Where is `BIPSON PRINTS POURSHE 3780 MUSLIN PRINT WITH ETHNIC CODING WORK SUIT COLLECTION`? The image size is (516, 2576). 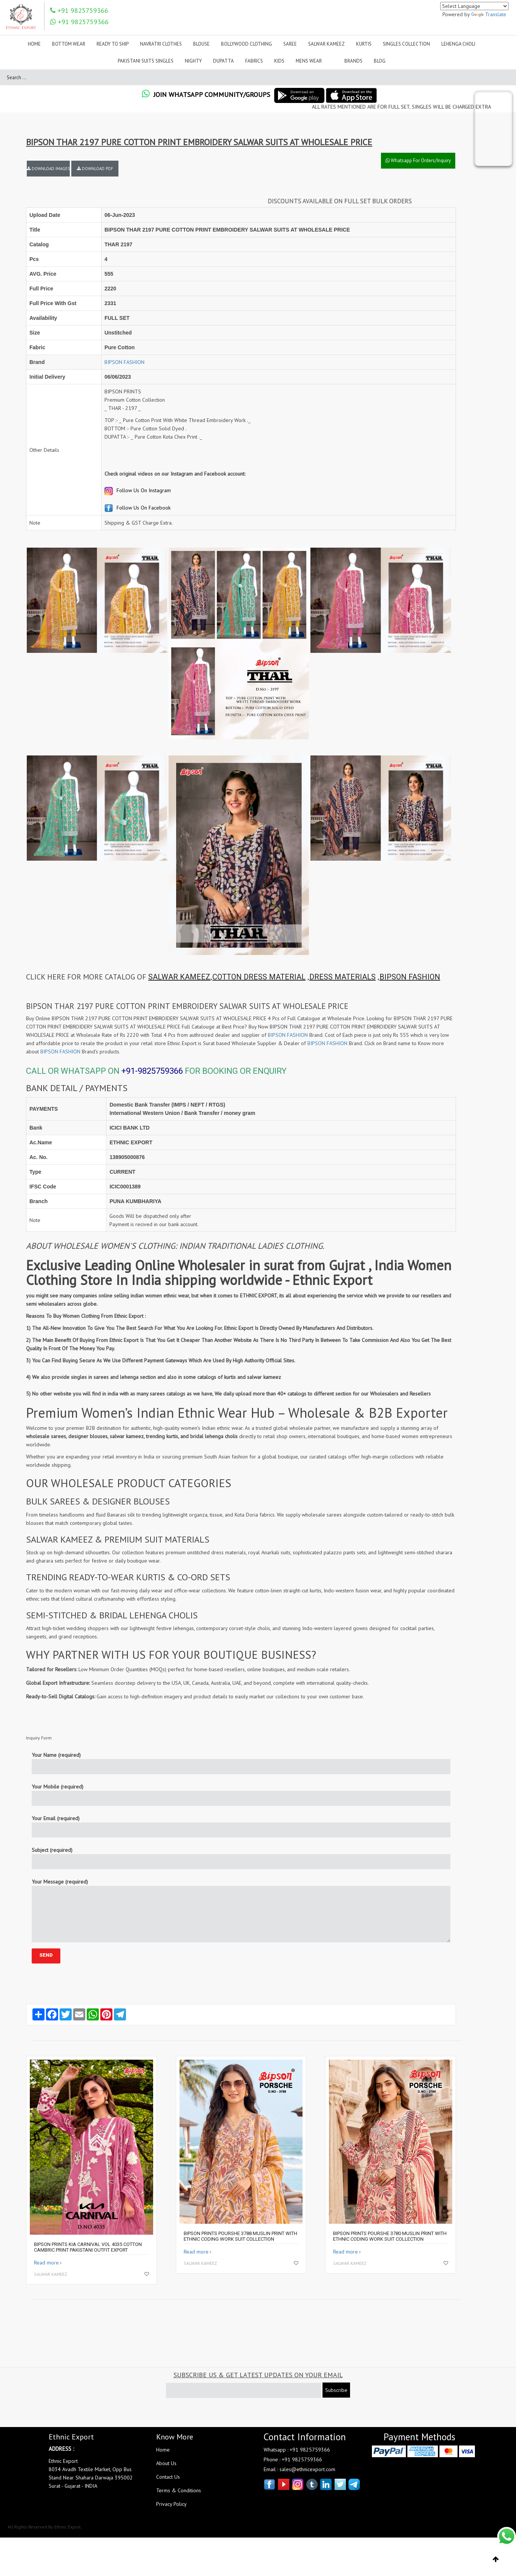
BIPSON PRINTS POURSHE 3780 MUSLIN PRINT WITH ETHNIC CODING WORK SUIT COLLECTION is located at coordinates (390, 2236).